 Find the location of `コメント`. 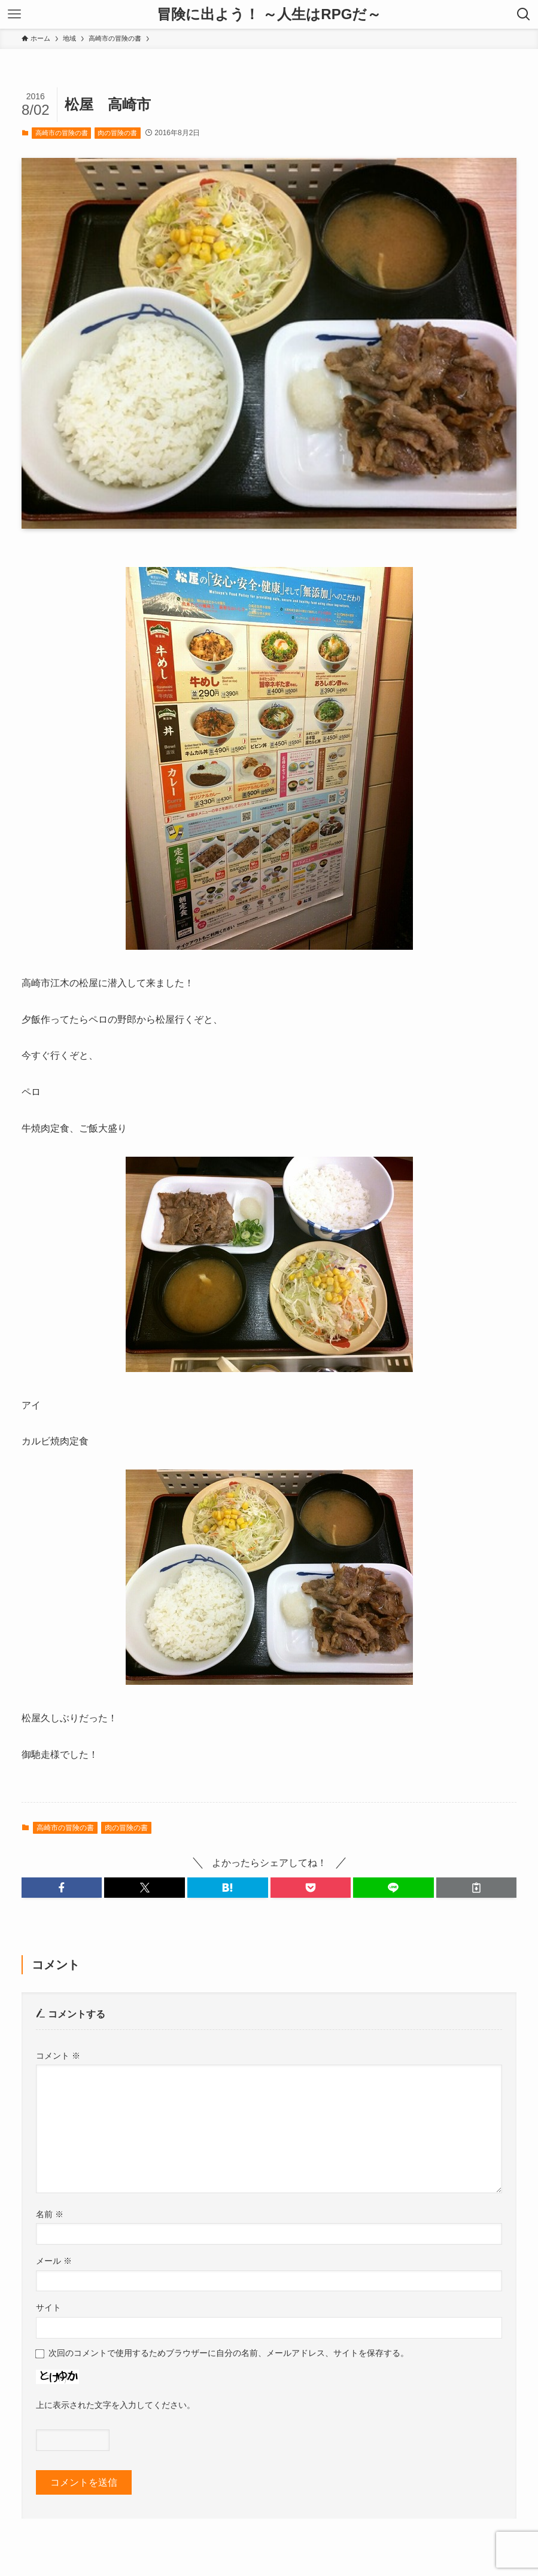

コメント is located at coordinates (58, 2055).